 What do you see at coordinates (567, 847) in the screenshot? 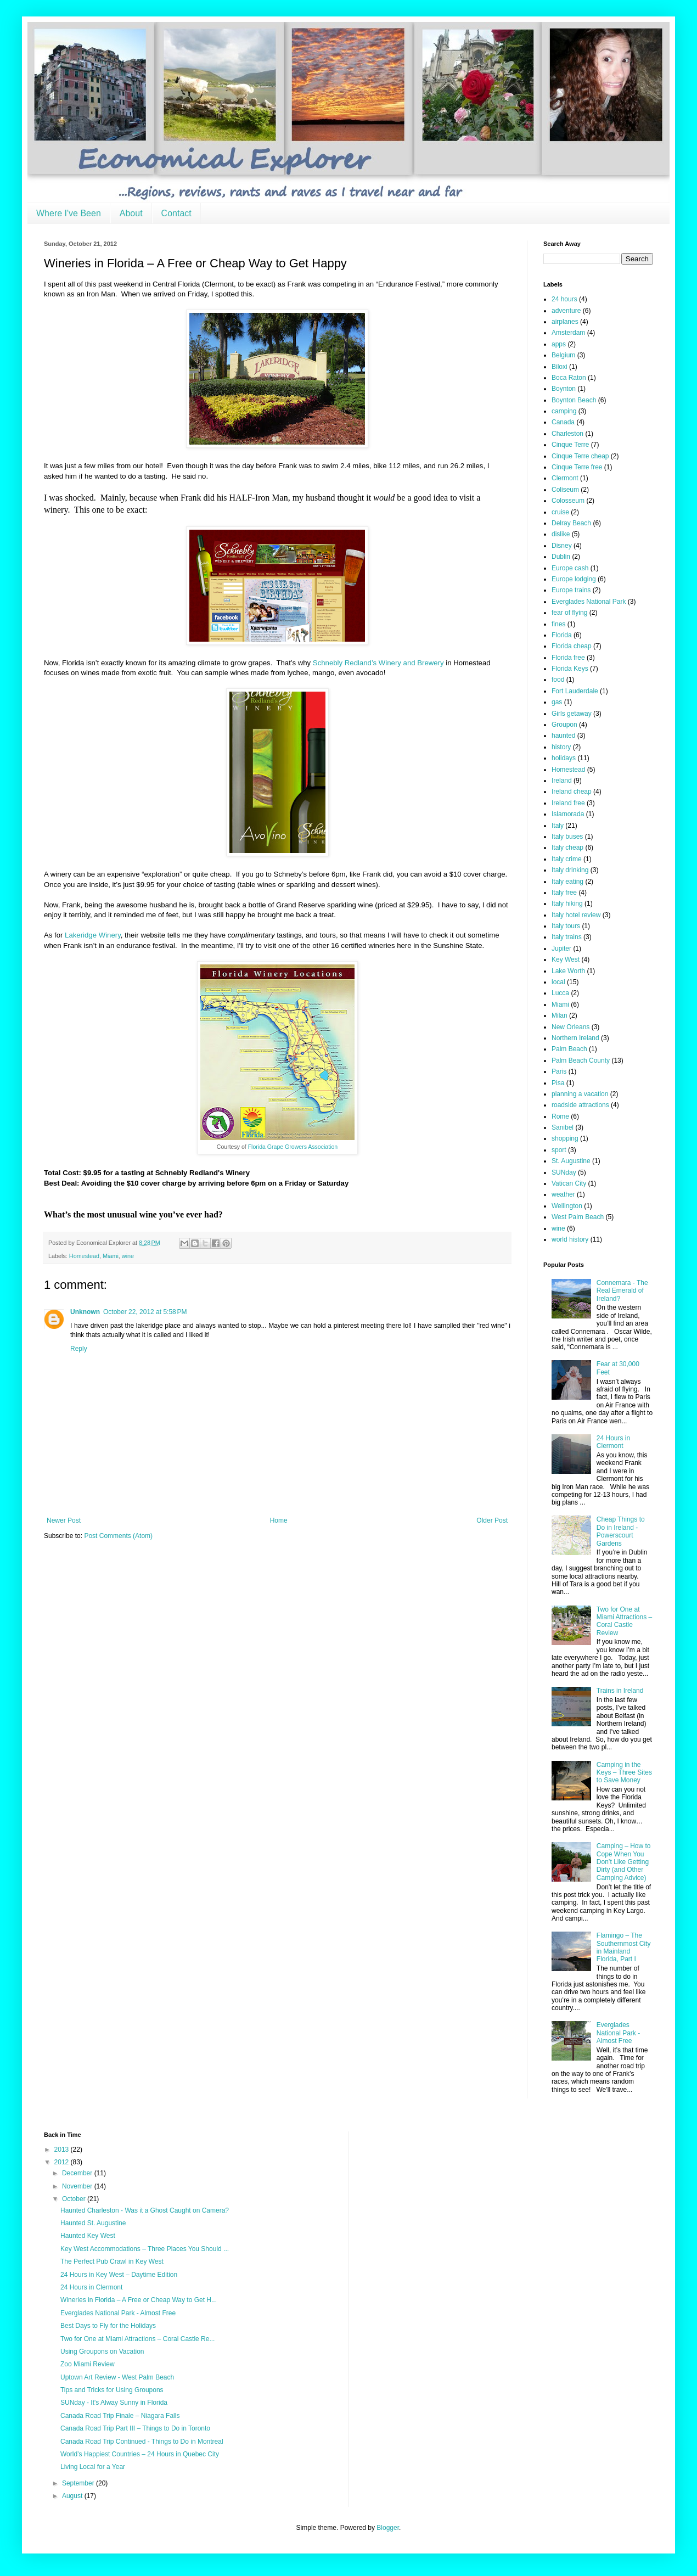
I see `Italy cheap` at bounding box center [567, 847].